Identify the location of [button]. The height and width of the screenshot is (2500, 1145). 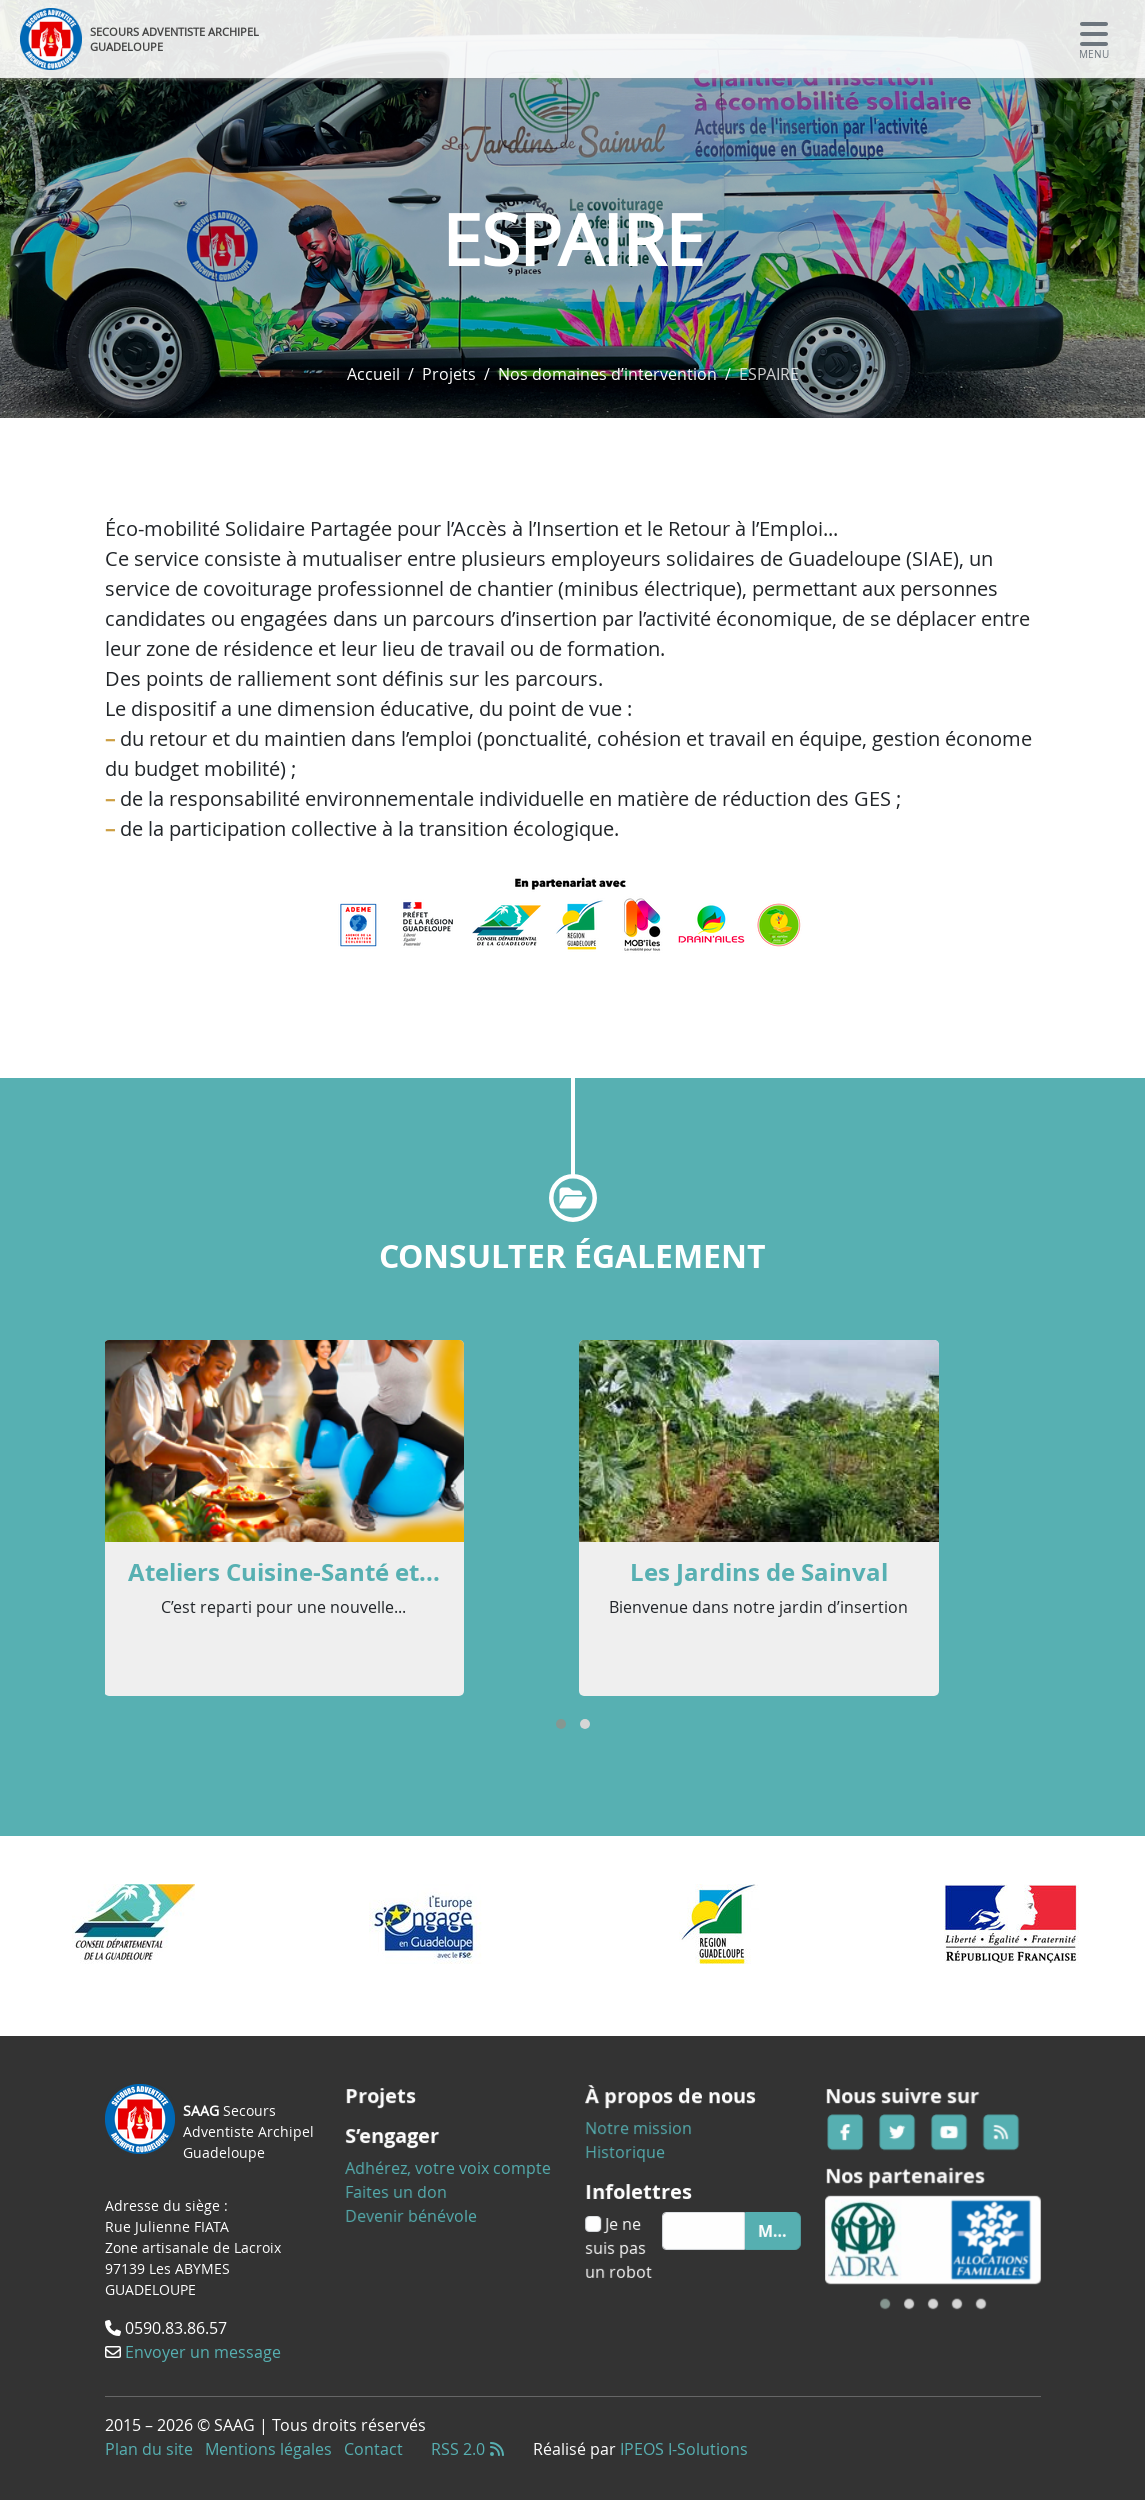
(561, 1724).